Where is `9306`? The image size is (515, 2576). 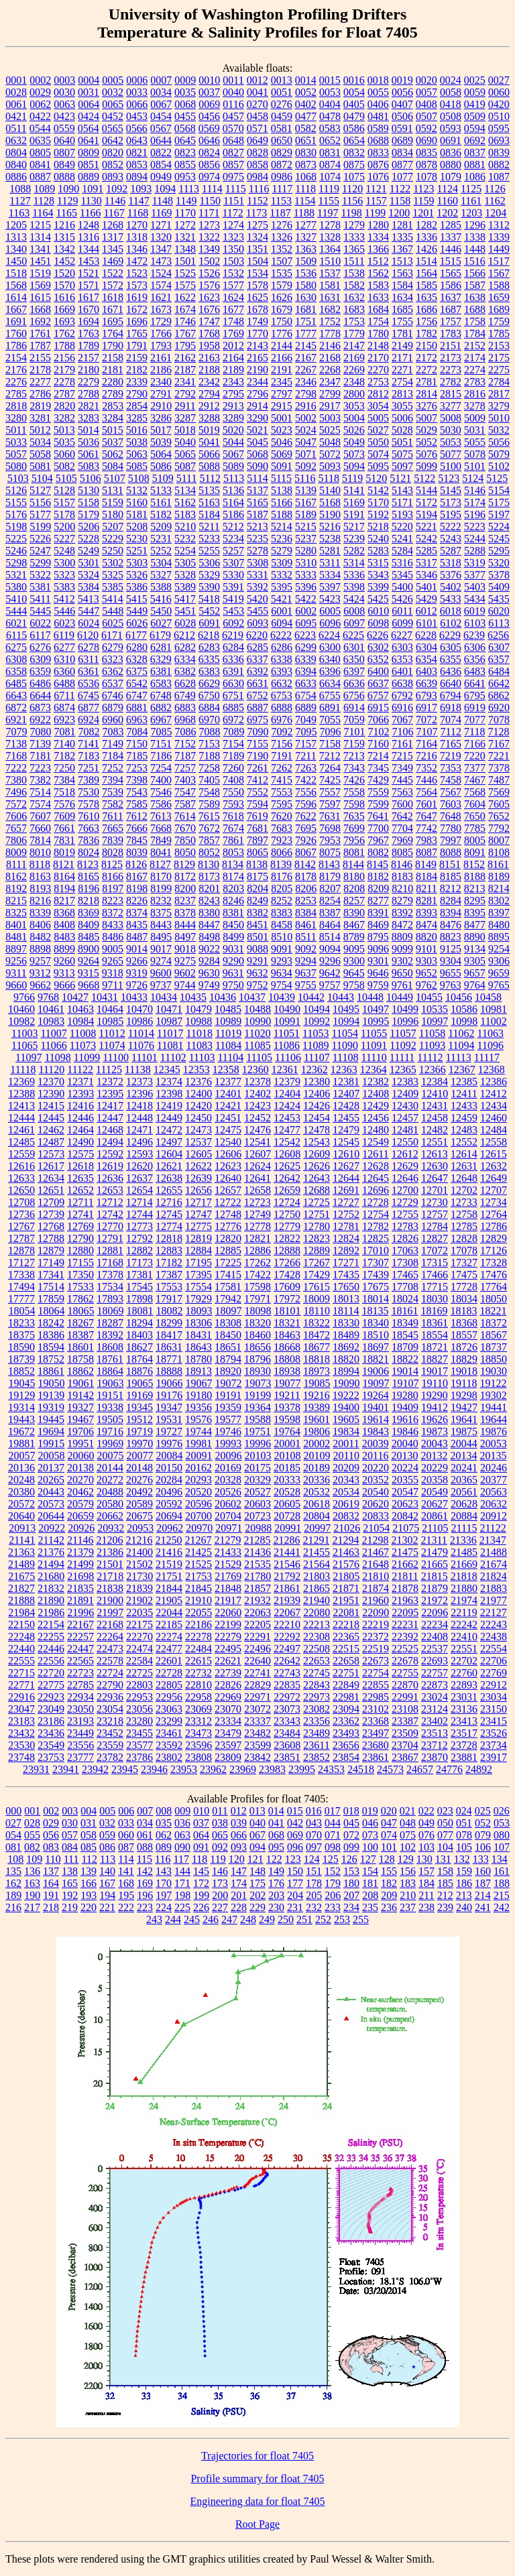
9306 is located at coordinates (499, 961).